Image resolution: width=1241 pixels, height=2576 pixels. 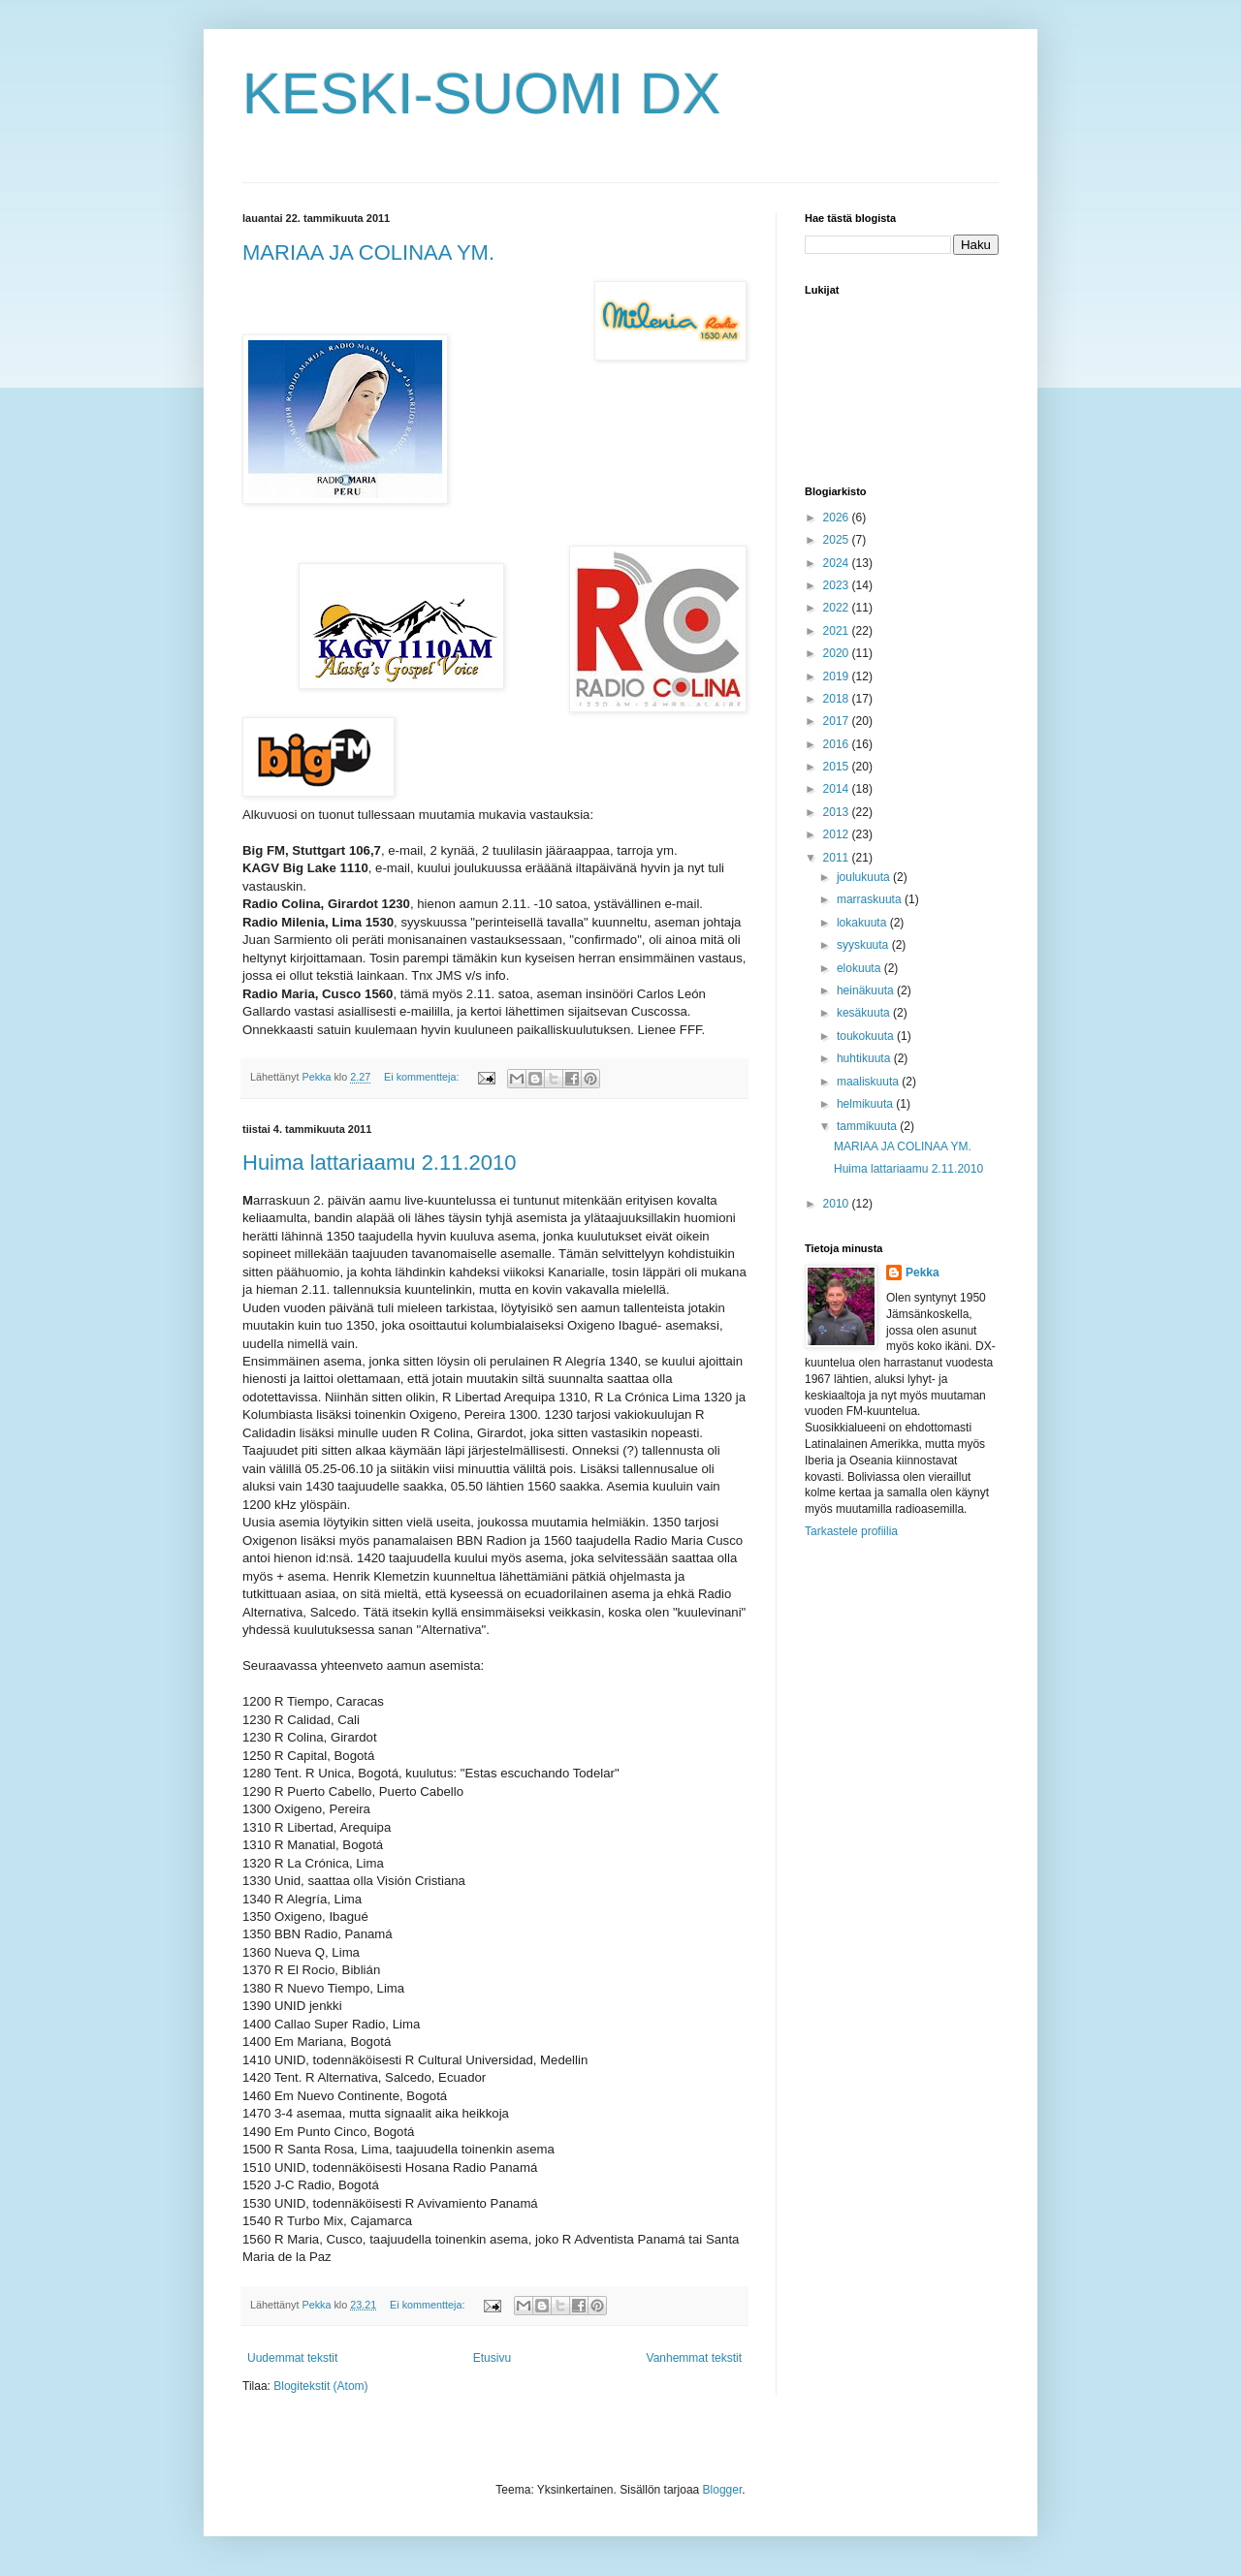 I want to click on 2017, so click(x=837, y=721).